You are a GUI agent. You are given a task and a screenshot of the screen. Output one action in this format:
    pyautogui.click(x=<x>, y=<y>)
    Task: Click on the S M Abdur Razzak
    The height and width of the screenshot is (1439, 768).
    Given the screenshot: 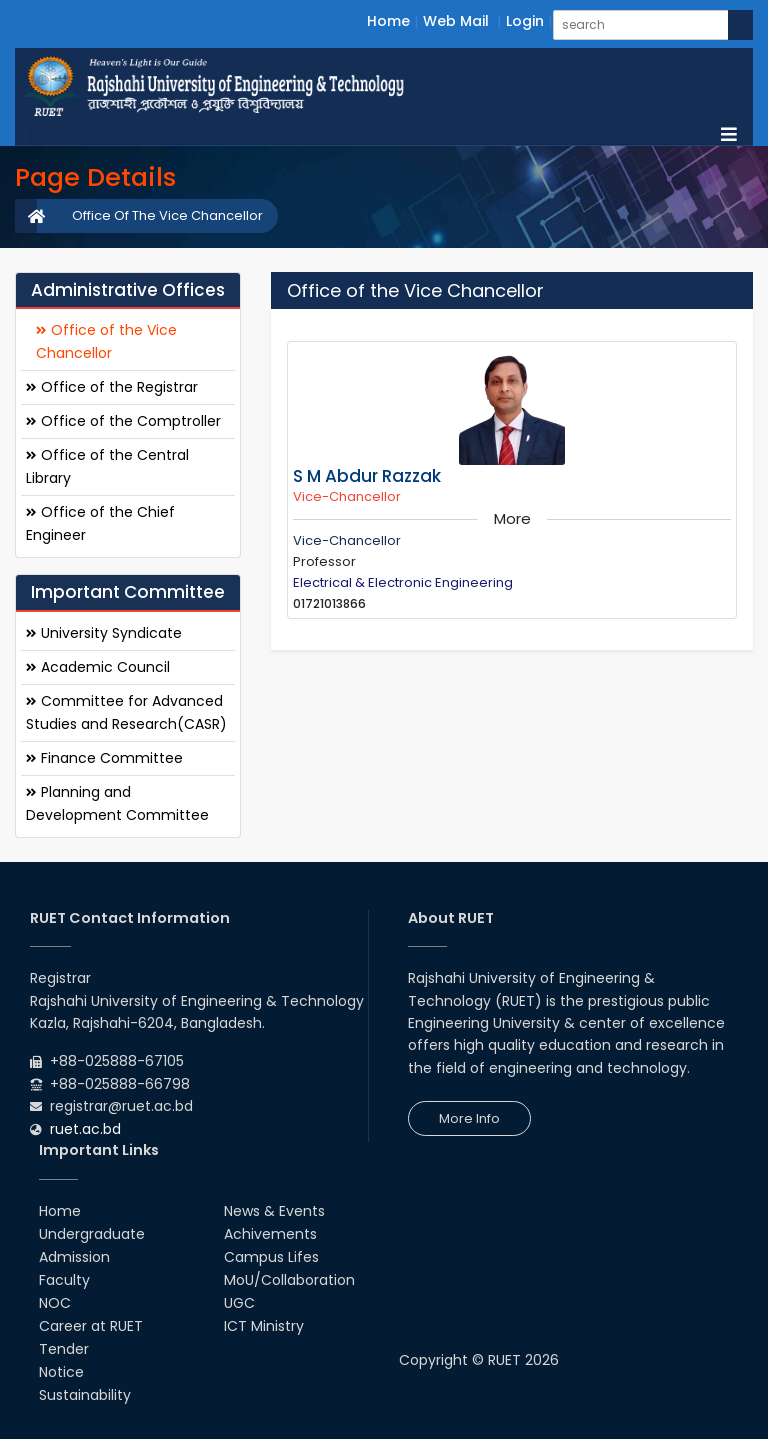 What is the action you would take?
    pyautogui.click(x=367, y=476)
    